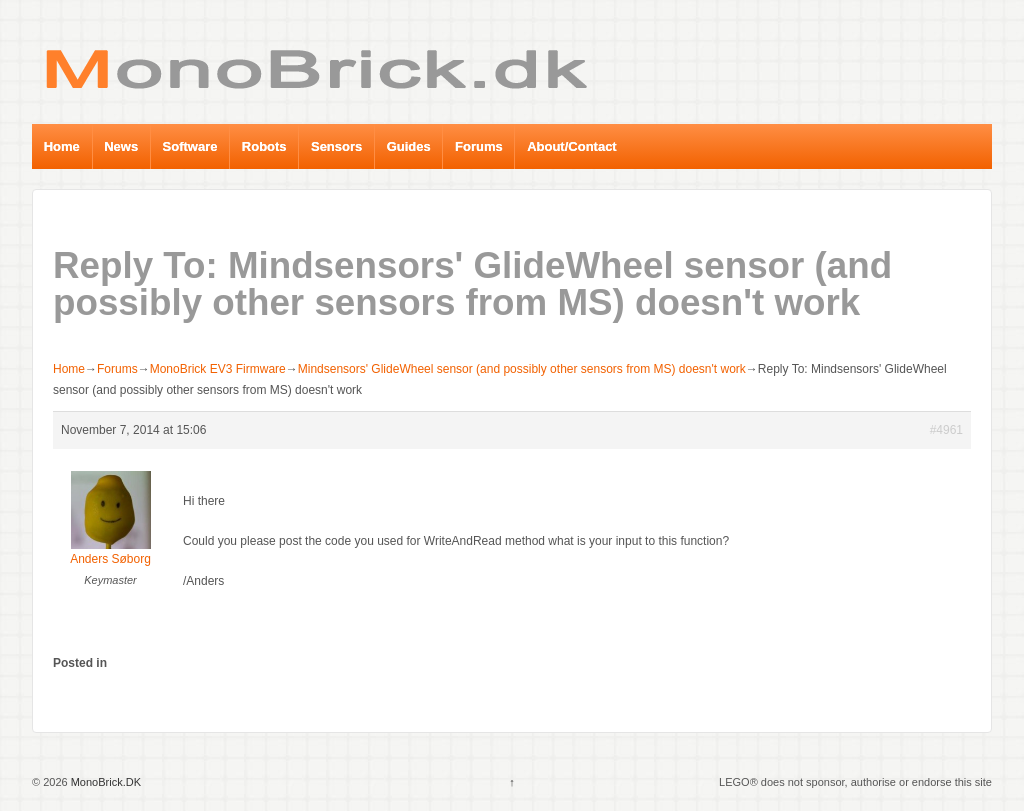 This screenshot has width=1024, height=811. I want to click on Forums, so click(479, 146).